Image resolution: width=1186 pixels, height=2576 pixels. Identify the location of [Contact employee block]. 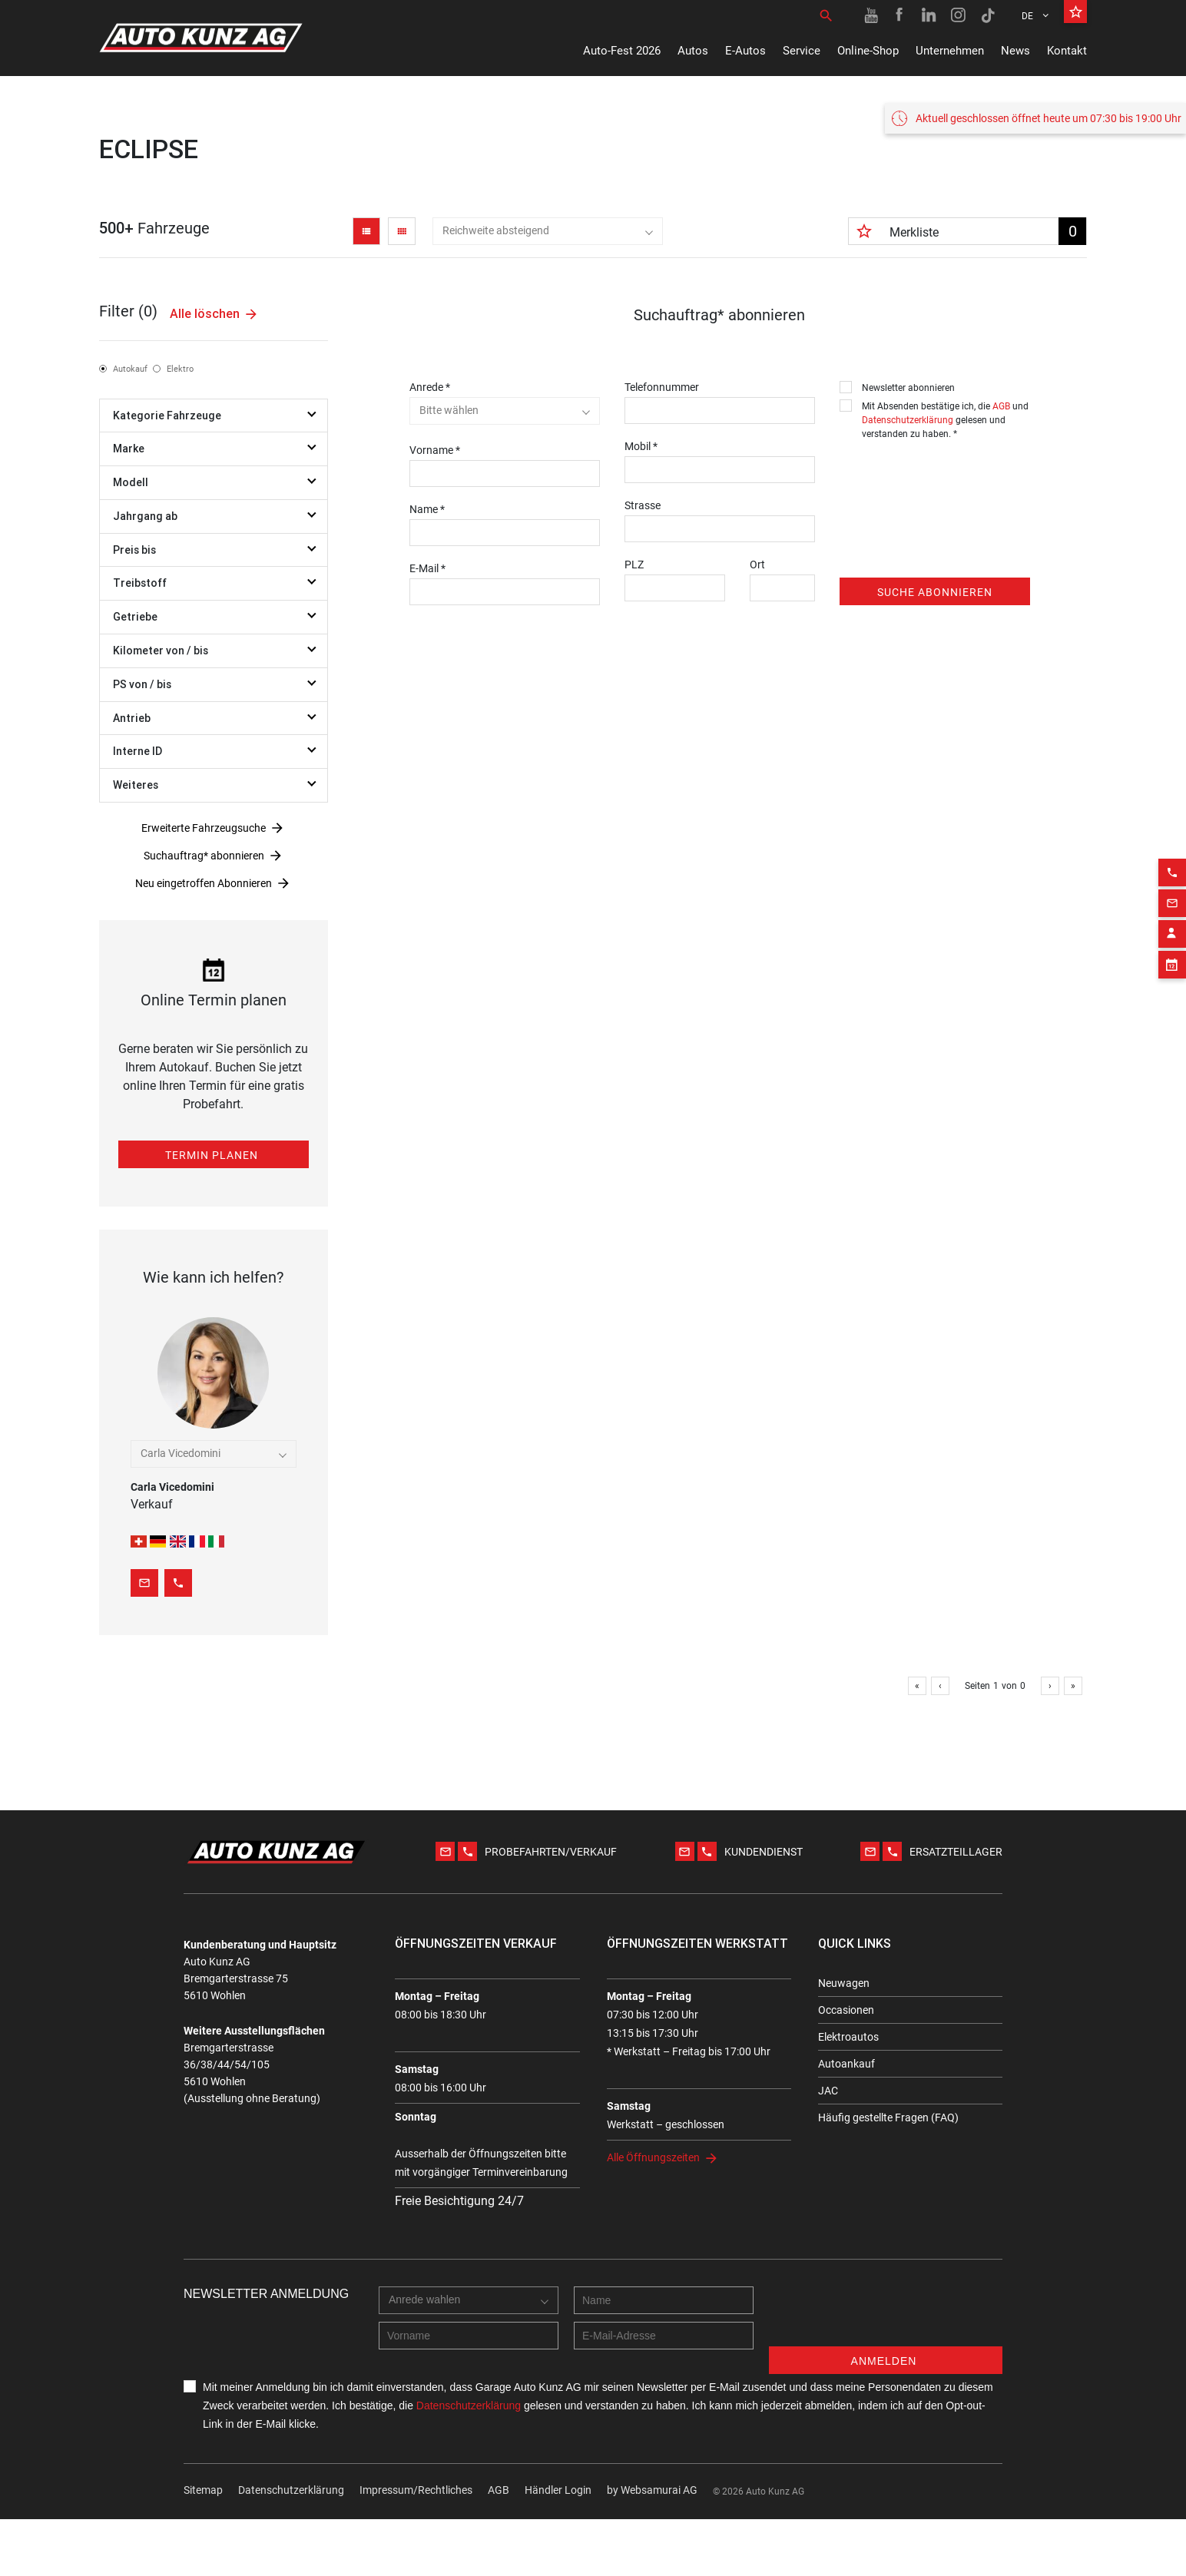
(1172, 904).